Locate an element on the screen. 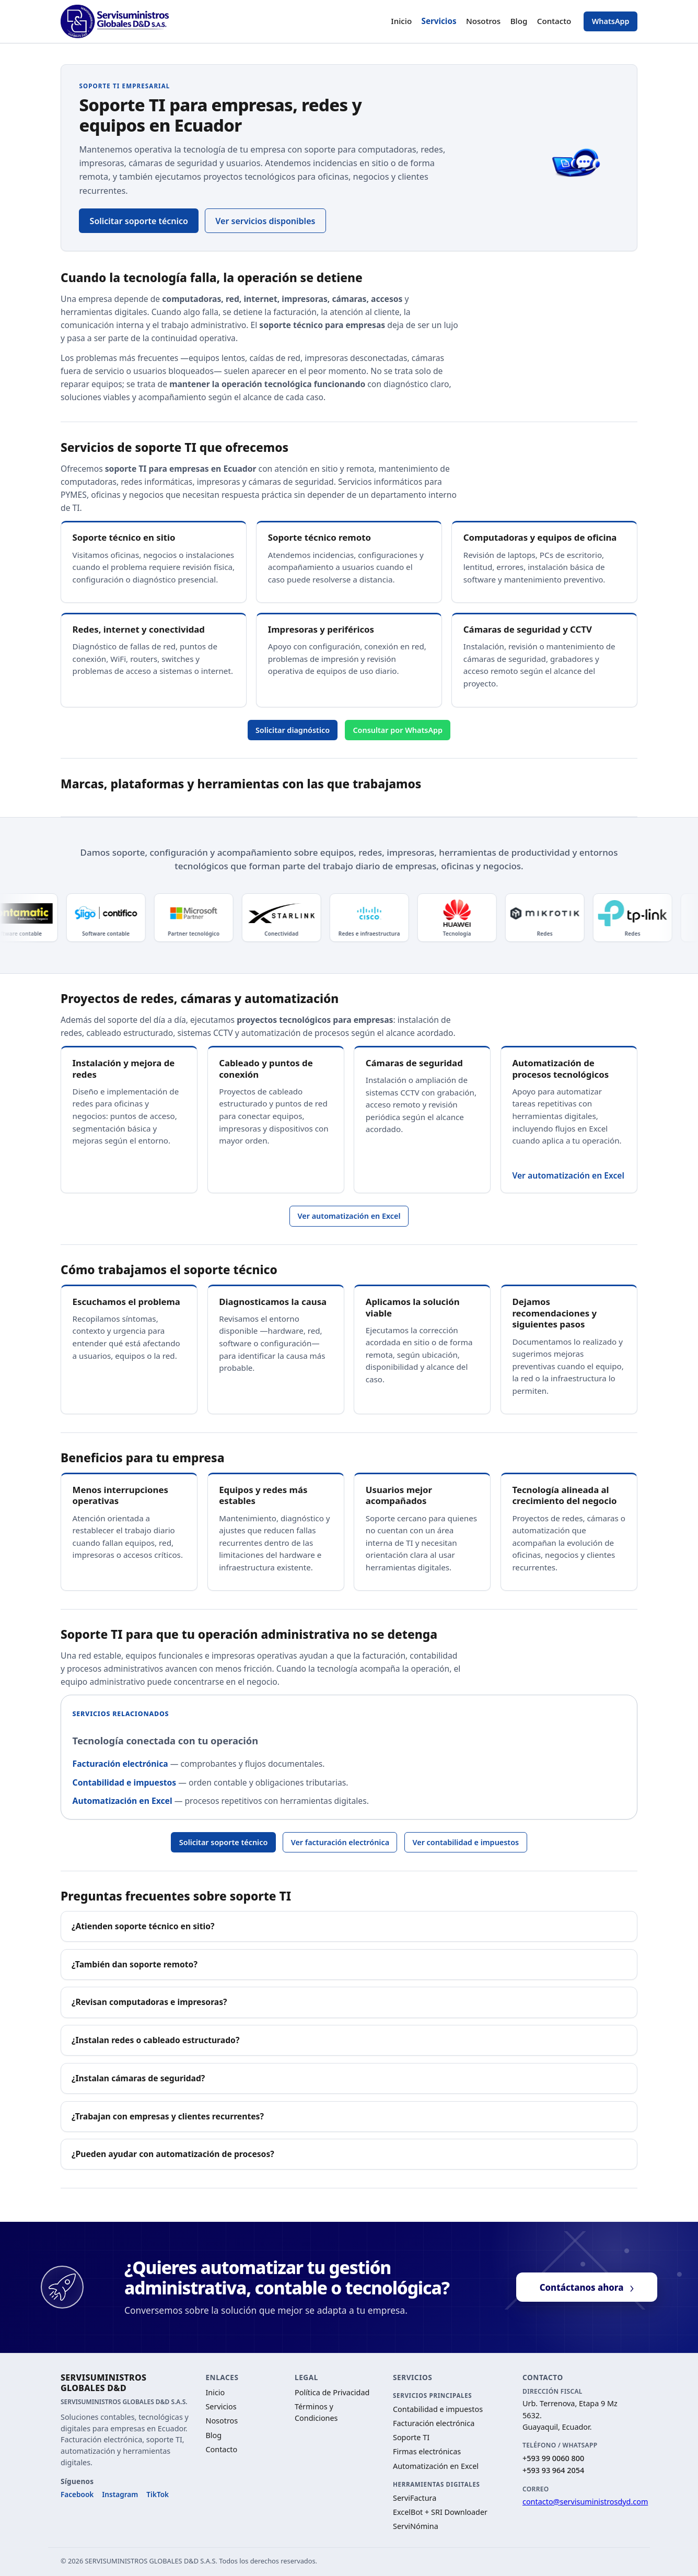 The width and height of the screenshot is (698, 2576). Servicios is located at coordinates (439, 21).